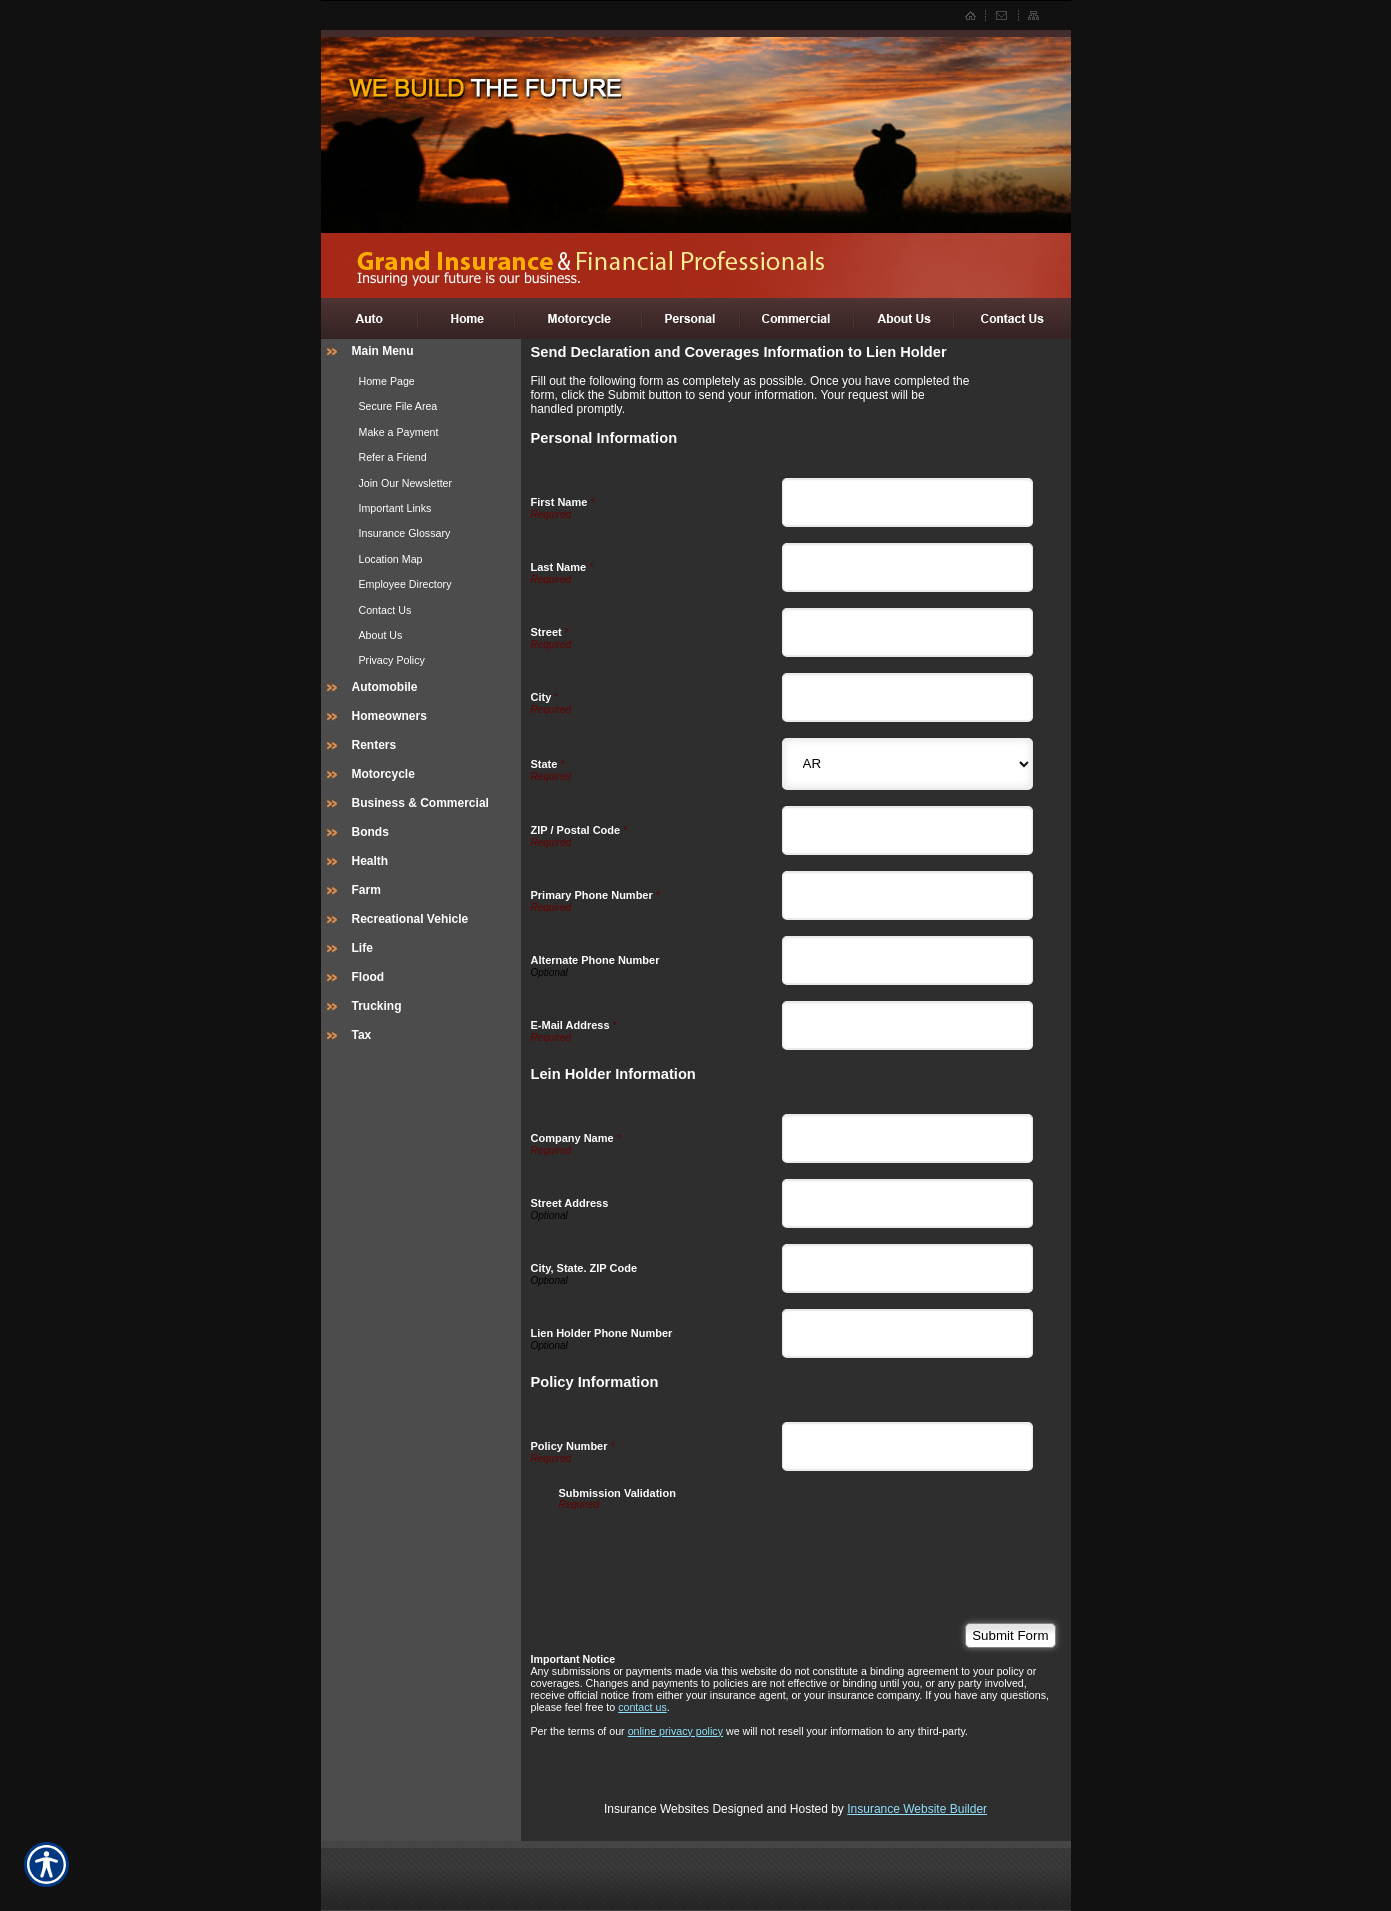 The width and height of the screenshot is (1391, 1911). What do you see at coordinates (656, 1809) in the screenshot?
I see `Insurance Websites` at bounding box center [656, 1809].